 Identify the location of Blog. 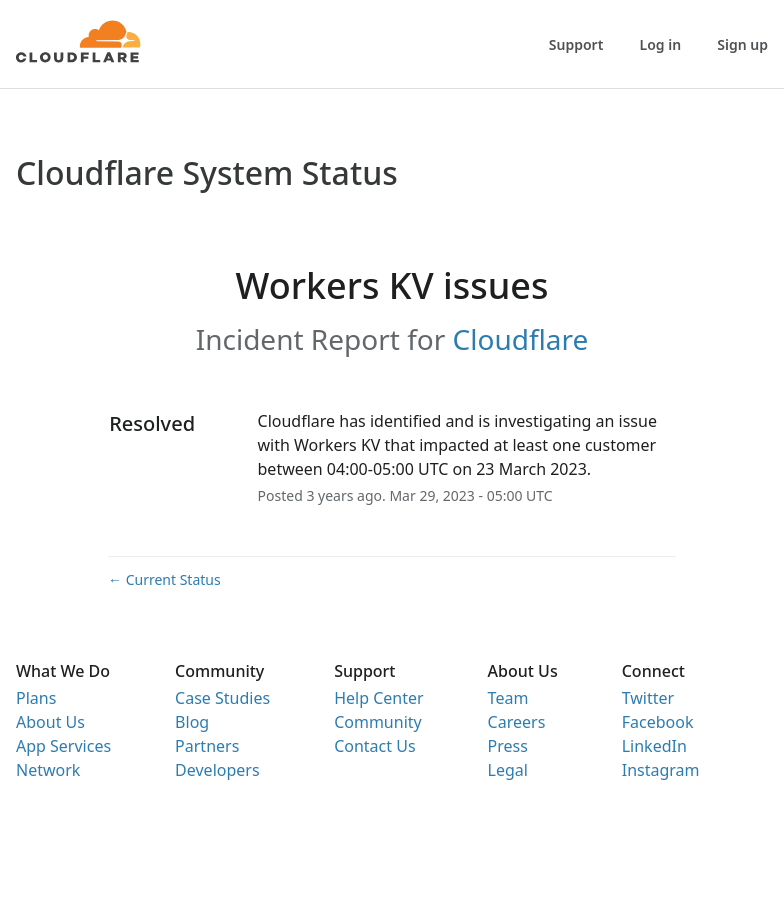
(192, 722).